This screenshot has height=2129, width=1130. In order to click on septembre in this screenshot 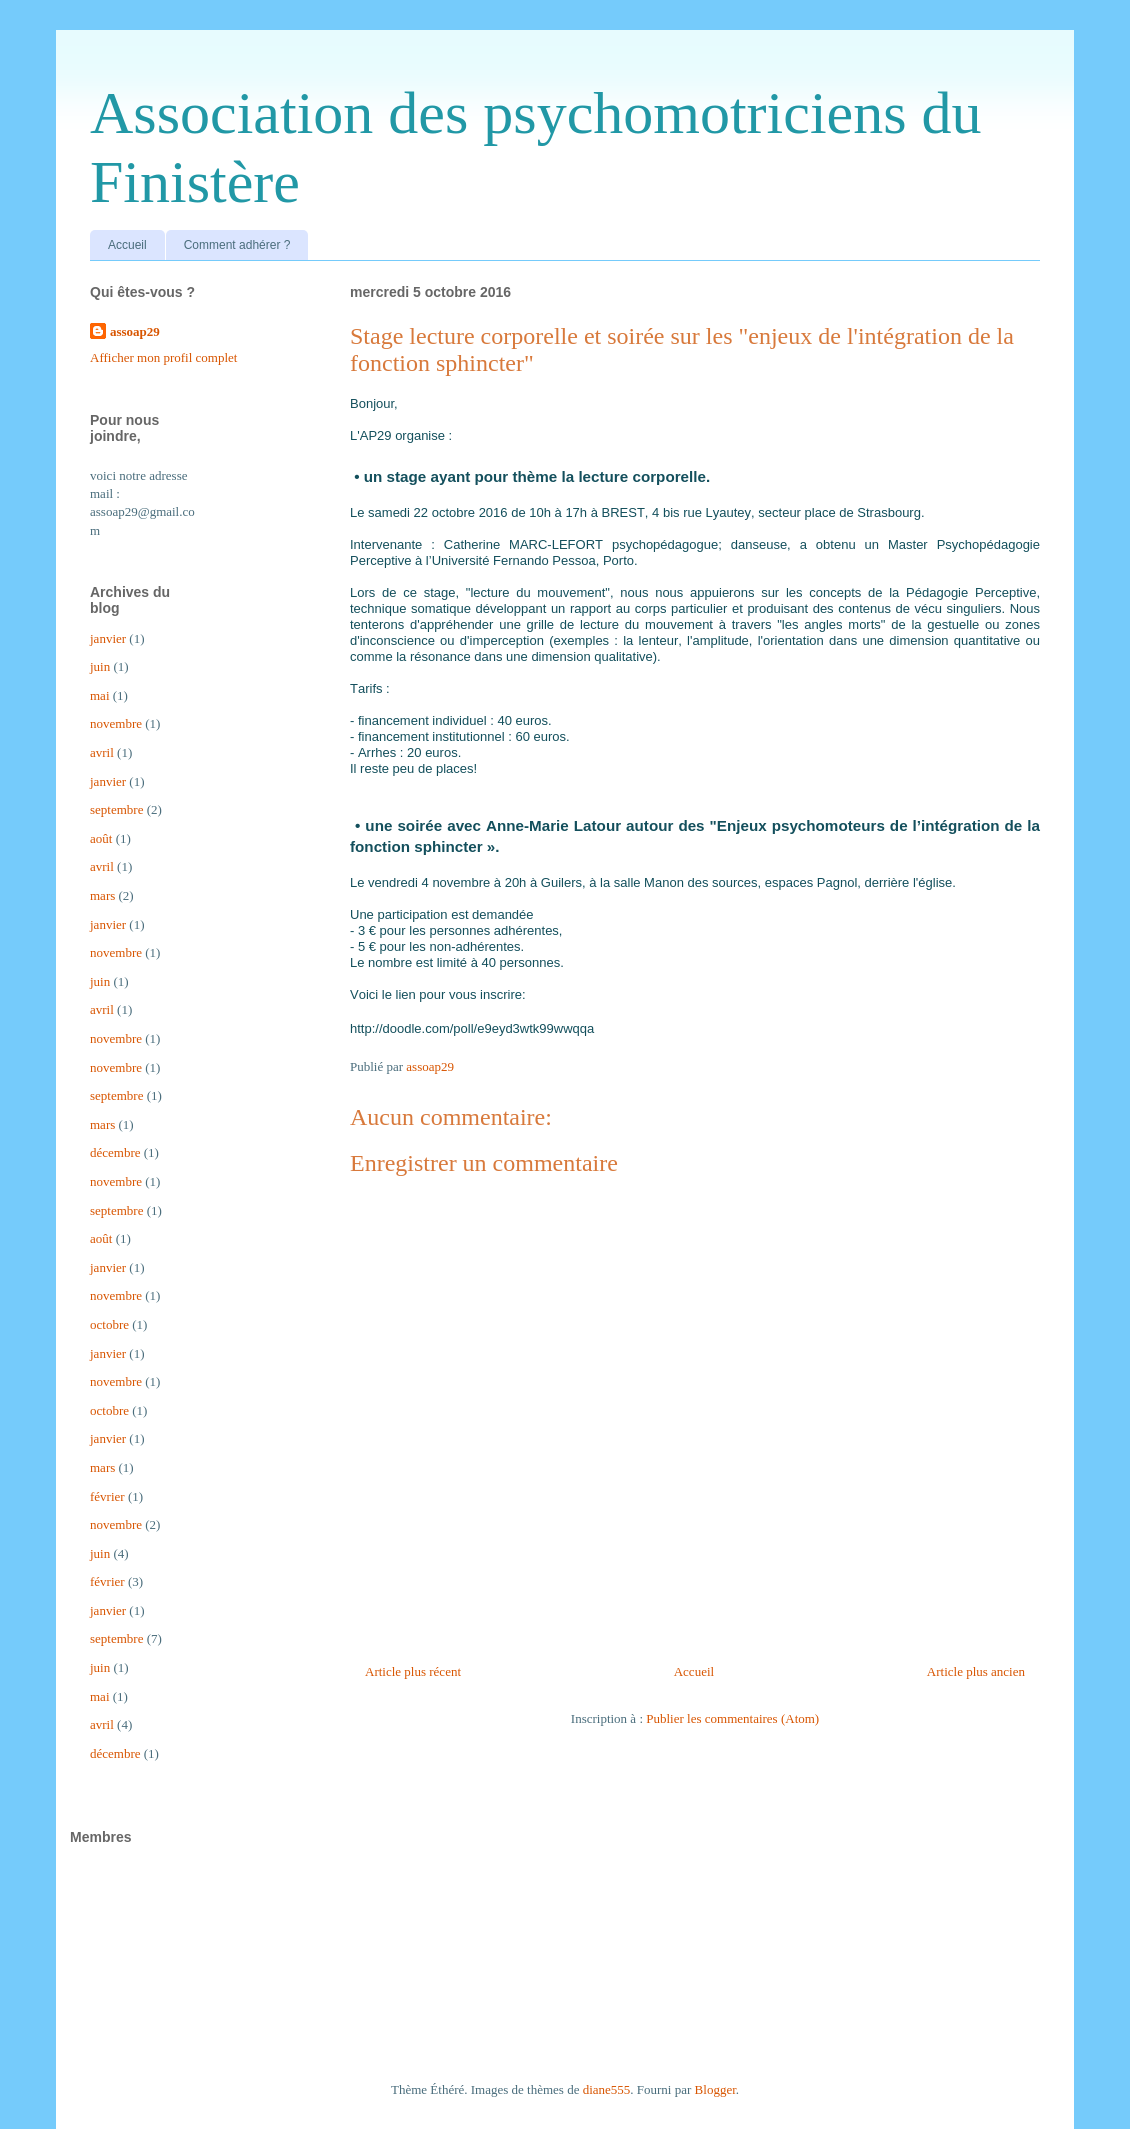, I will do `click(116, 809)`.